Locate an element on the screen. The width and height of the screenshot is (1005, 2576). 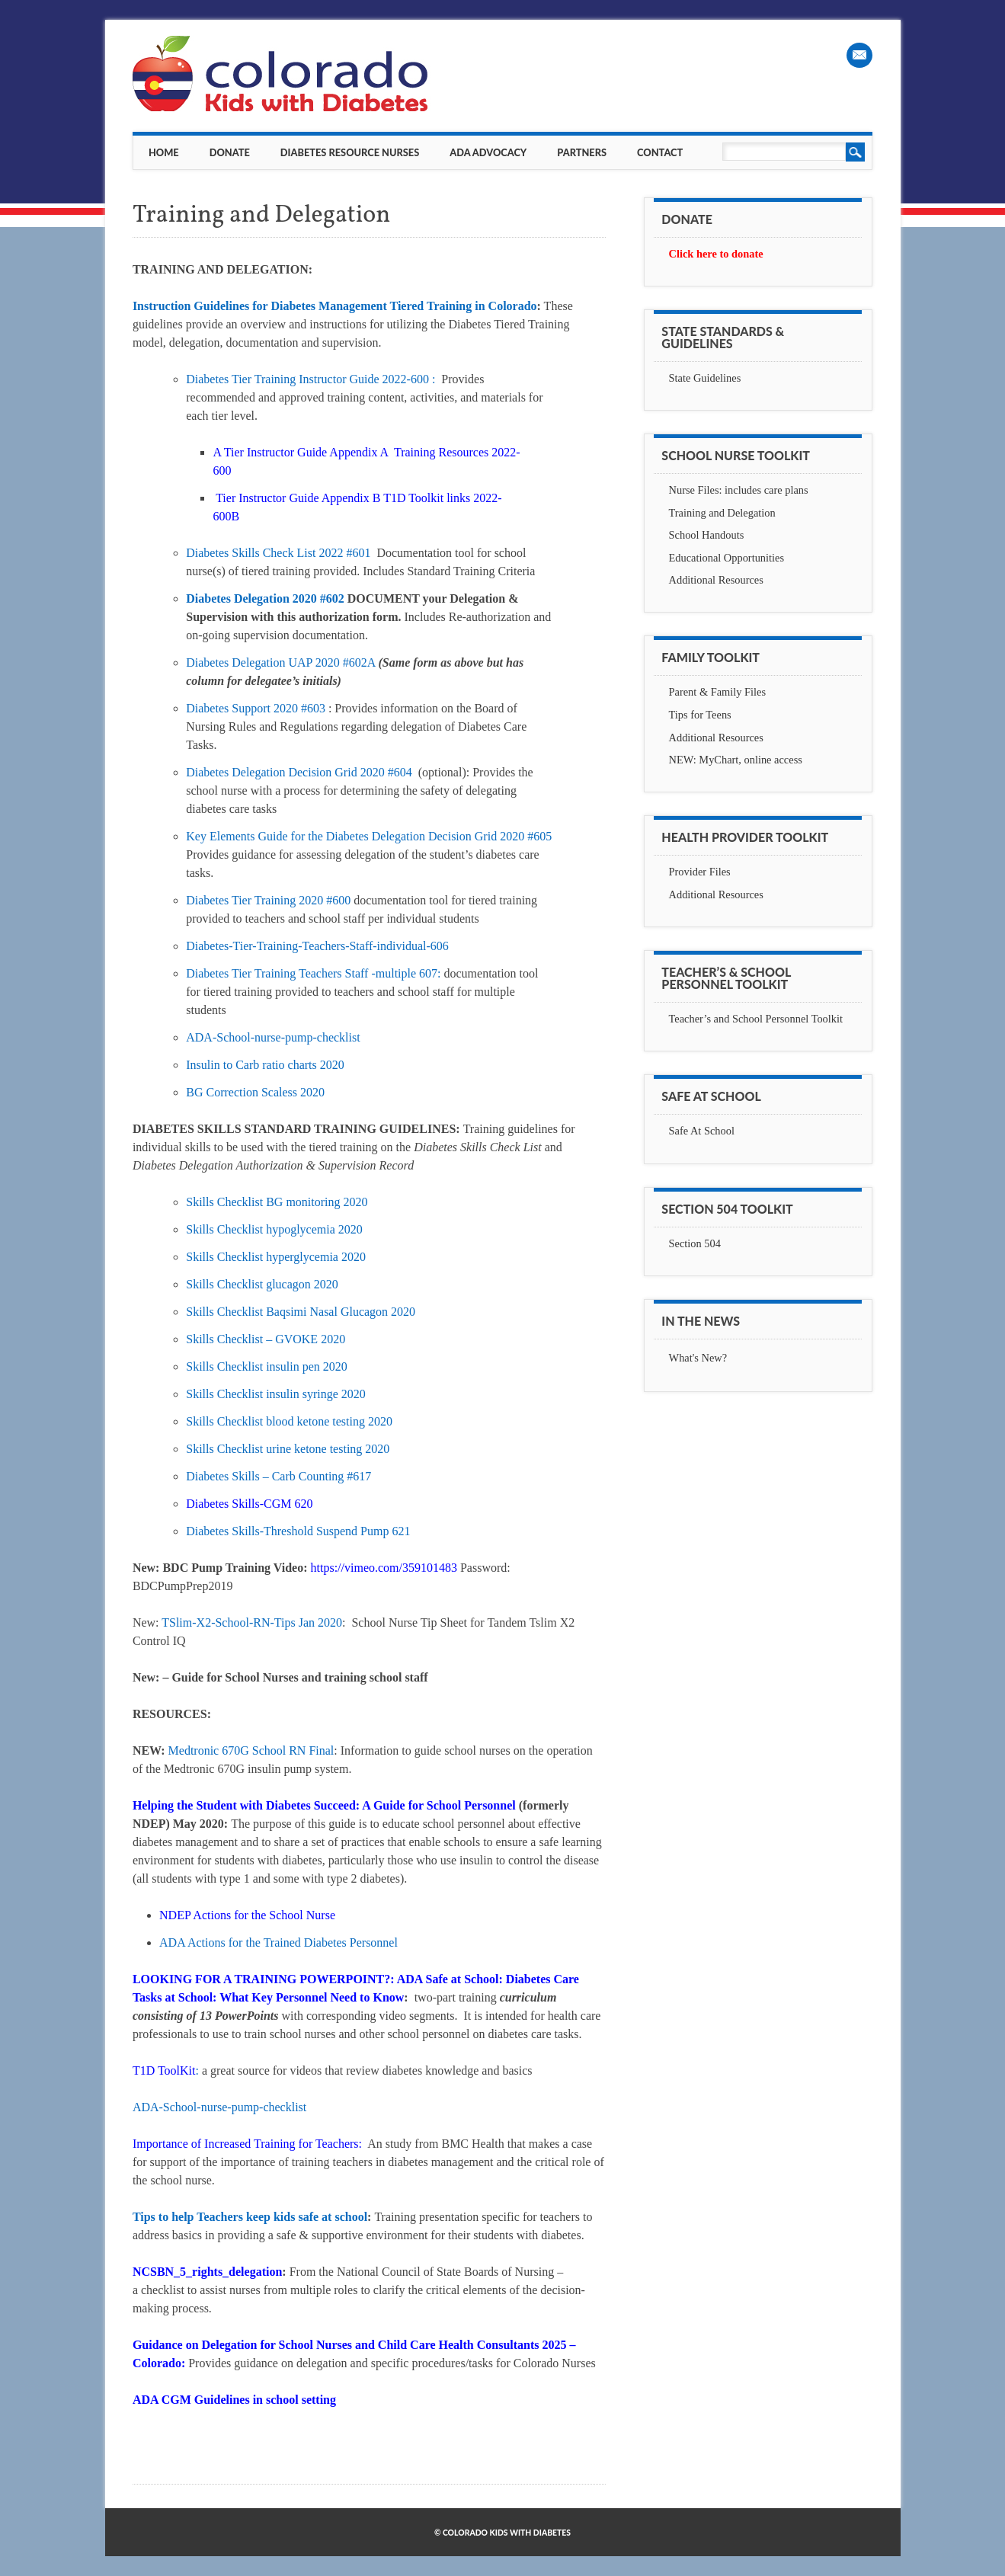
Skills Checklist hypoglycemia is located at coordinates (262, 1229).